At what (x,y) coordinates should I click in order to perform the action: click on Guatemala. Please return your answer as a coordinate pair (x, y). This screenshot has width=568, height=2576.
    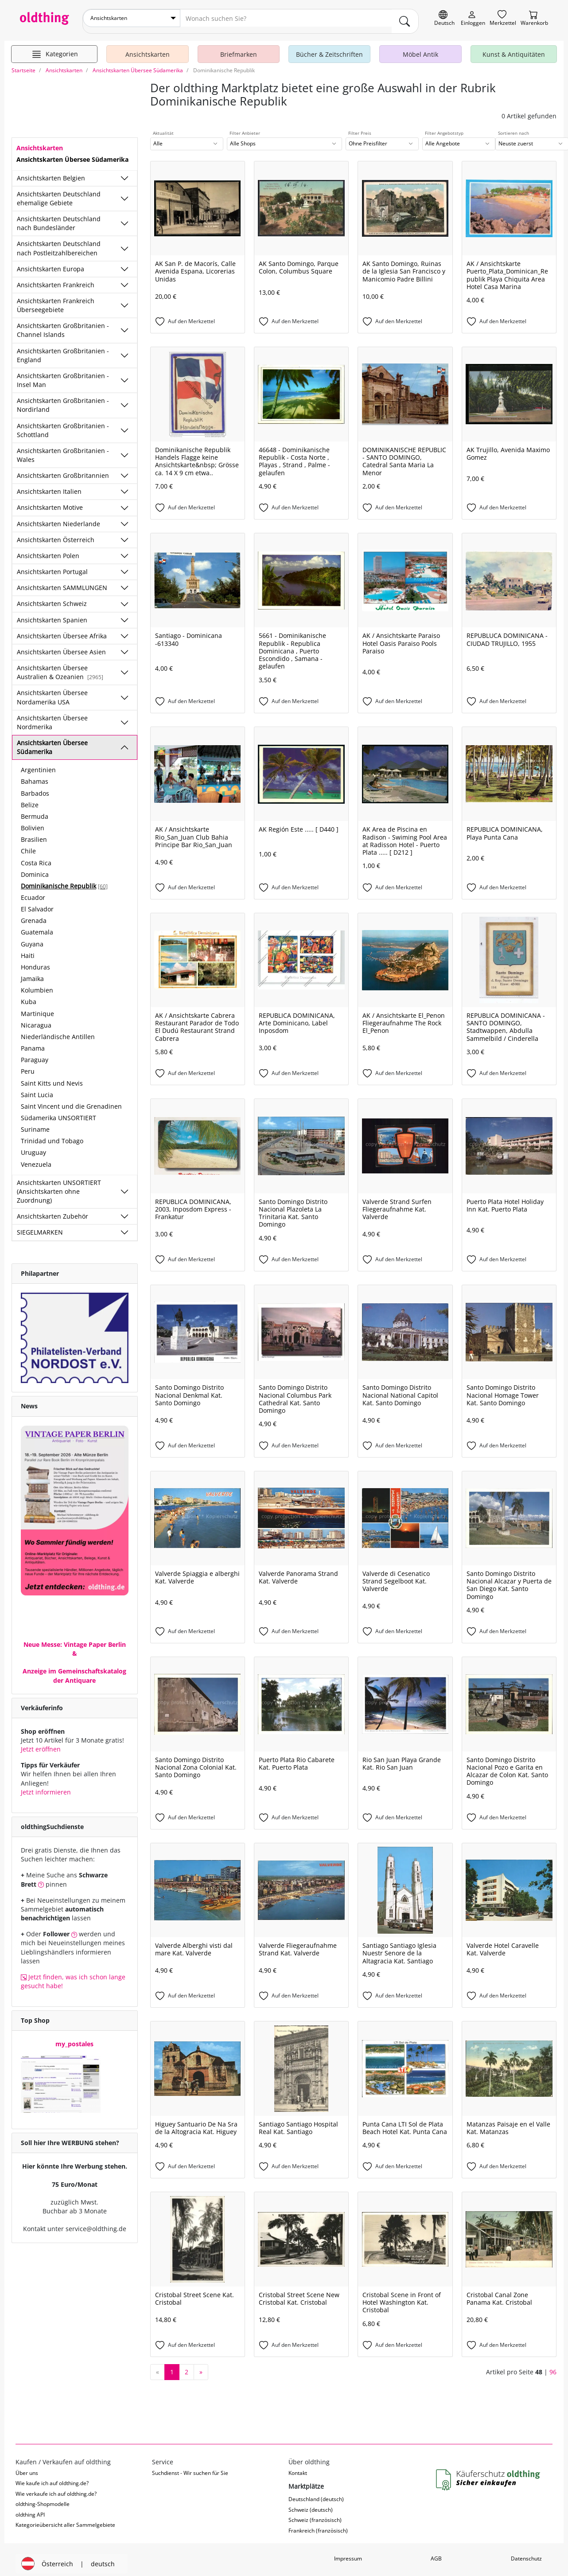
    Looking at the image, I should click on (37, 926).